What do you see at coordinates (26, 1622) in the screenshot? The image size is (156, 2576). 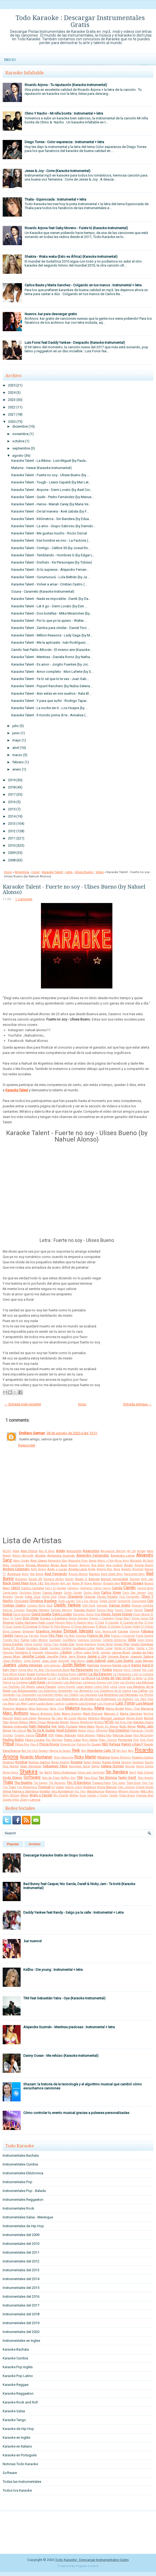 I see `Eddie Santiago` at bounding box center [26, 1622].